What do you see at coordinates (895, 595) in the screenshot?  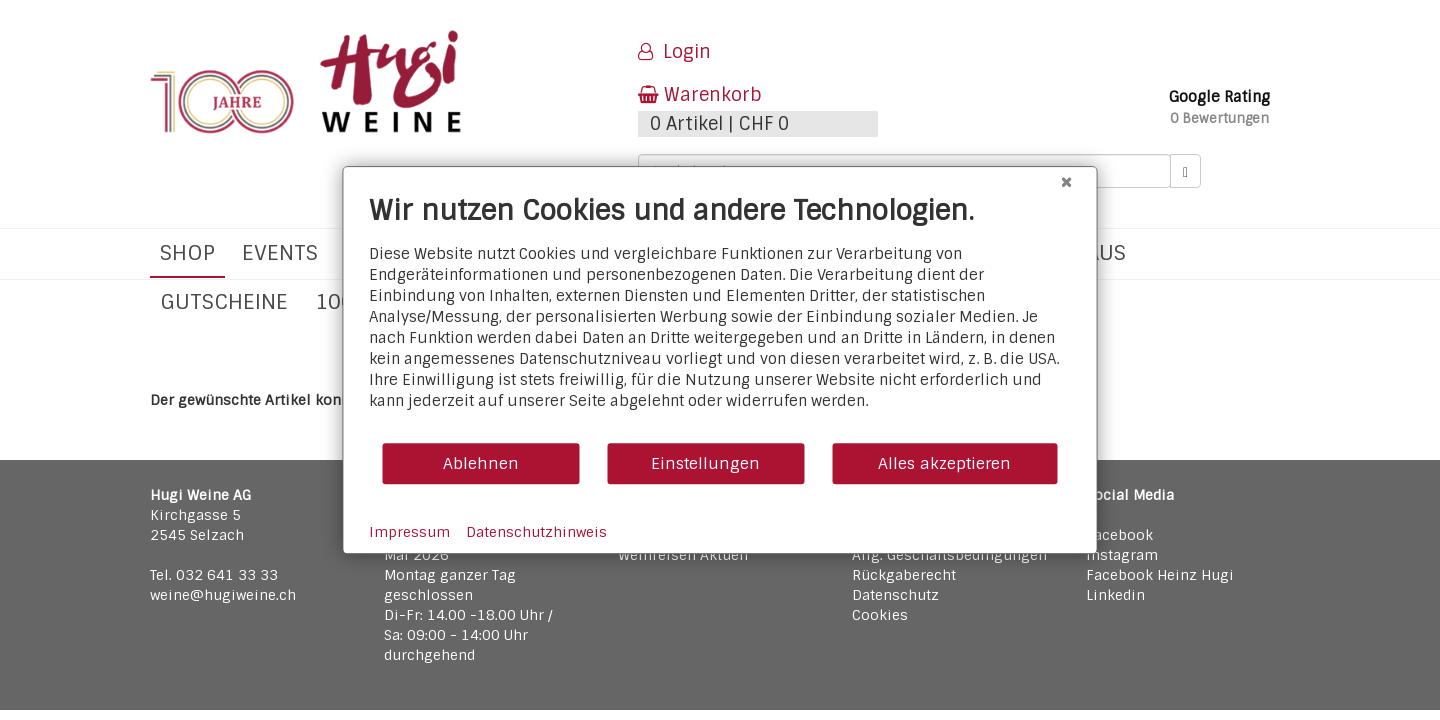 I see `Datenschutz` at bounding box center [895, 595].